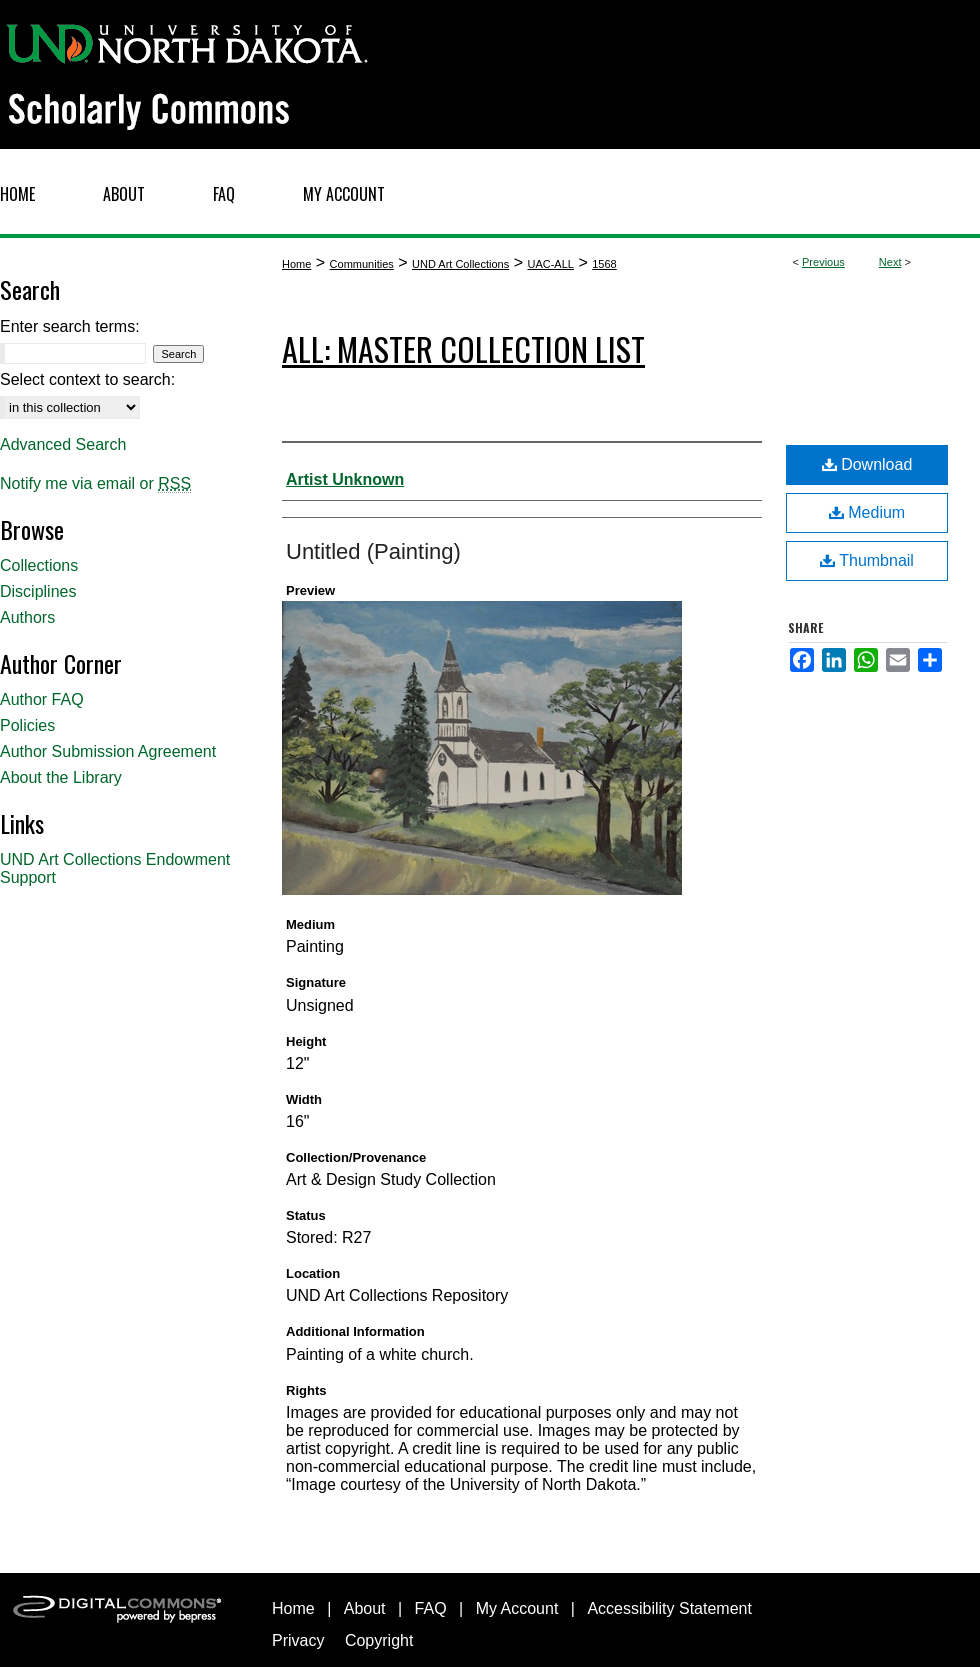 The width and height of the screenshot is (980, 1667). I want to click on FAQ, so click(431, 1608).